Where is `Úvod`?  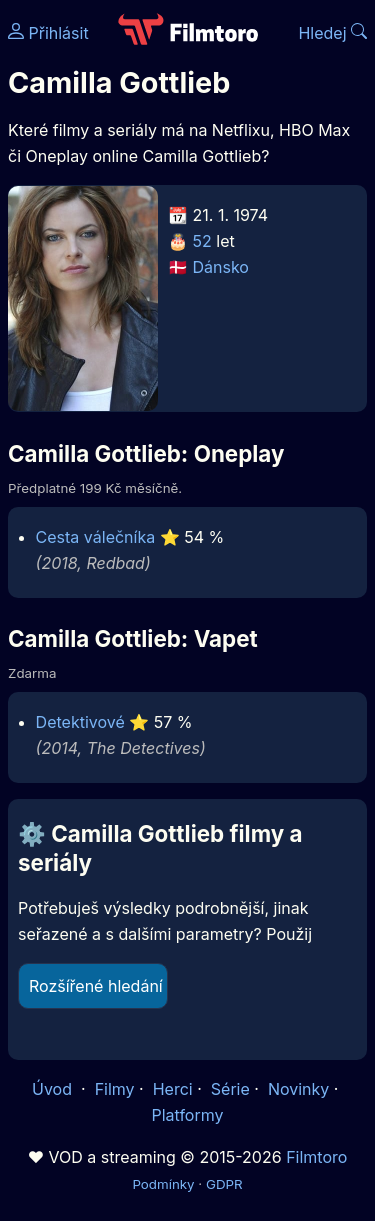
Úvod is located at coordinates (54, 1089).